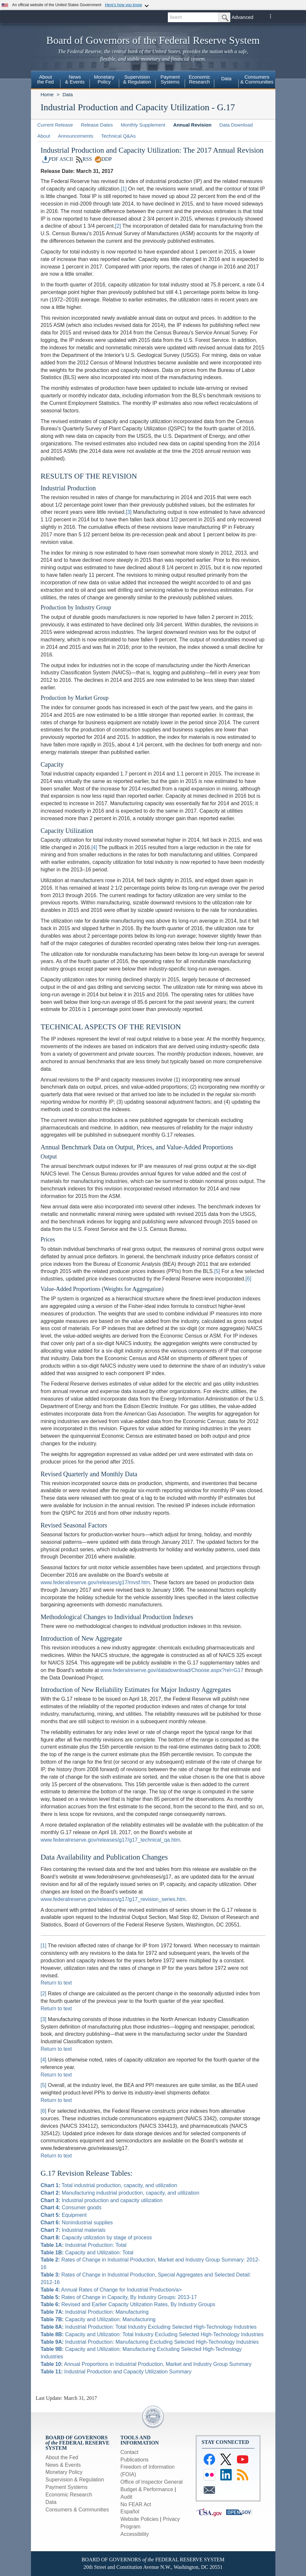  I want to click on Technical Q&As, so click(118, 136).